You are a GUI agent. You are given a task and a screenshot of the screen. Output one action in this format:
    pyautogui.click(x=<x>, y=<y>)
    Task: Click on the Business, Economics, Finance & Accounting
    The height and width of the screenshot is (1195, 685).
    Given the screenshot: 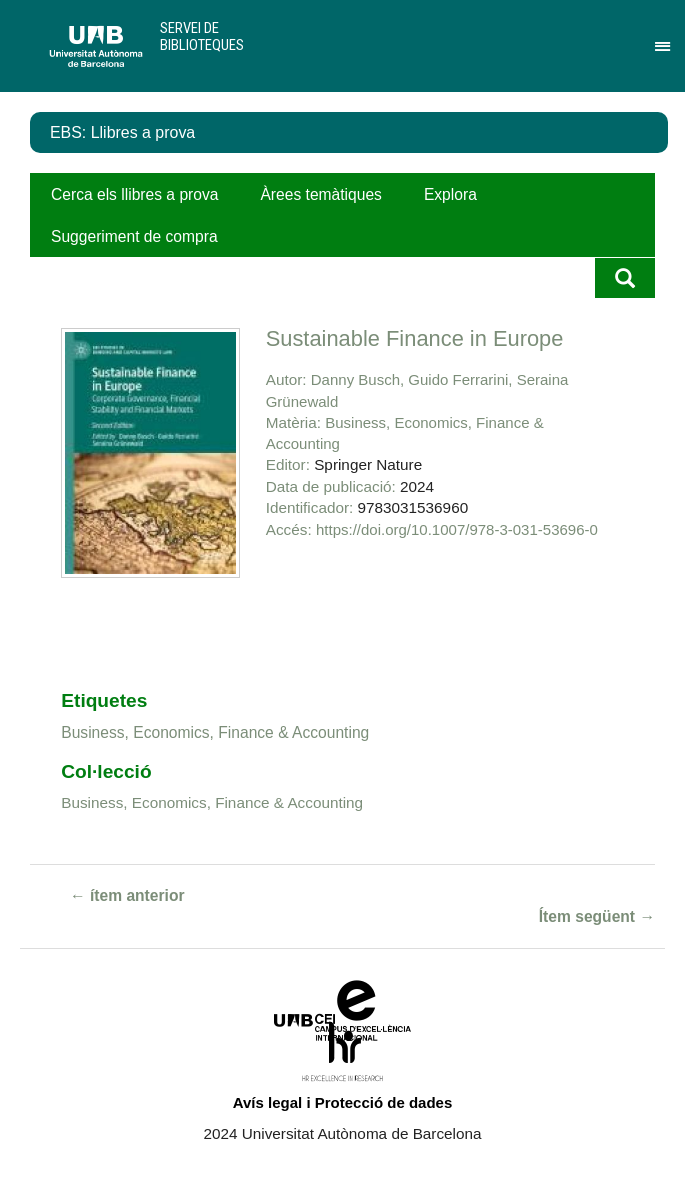 What is the action you would take?
    pyautogui.click(x=215, y=732)
    